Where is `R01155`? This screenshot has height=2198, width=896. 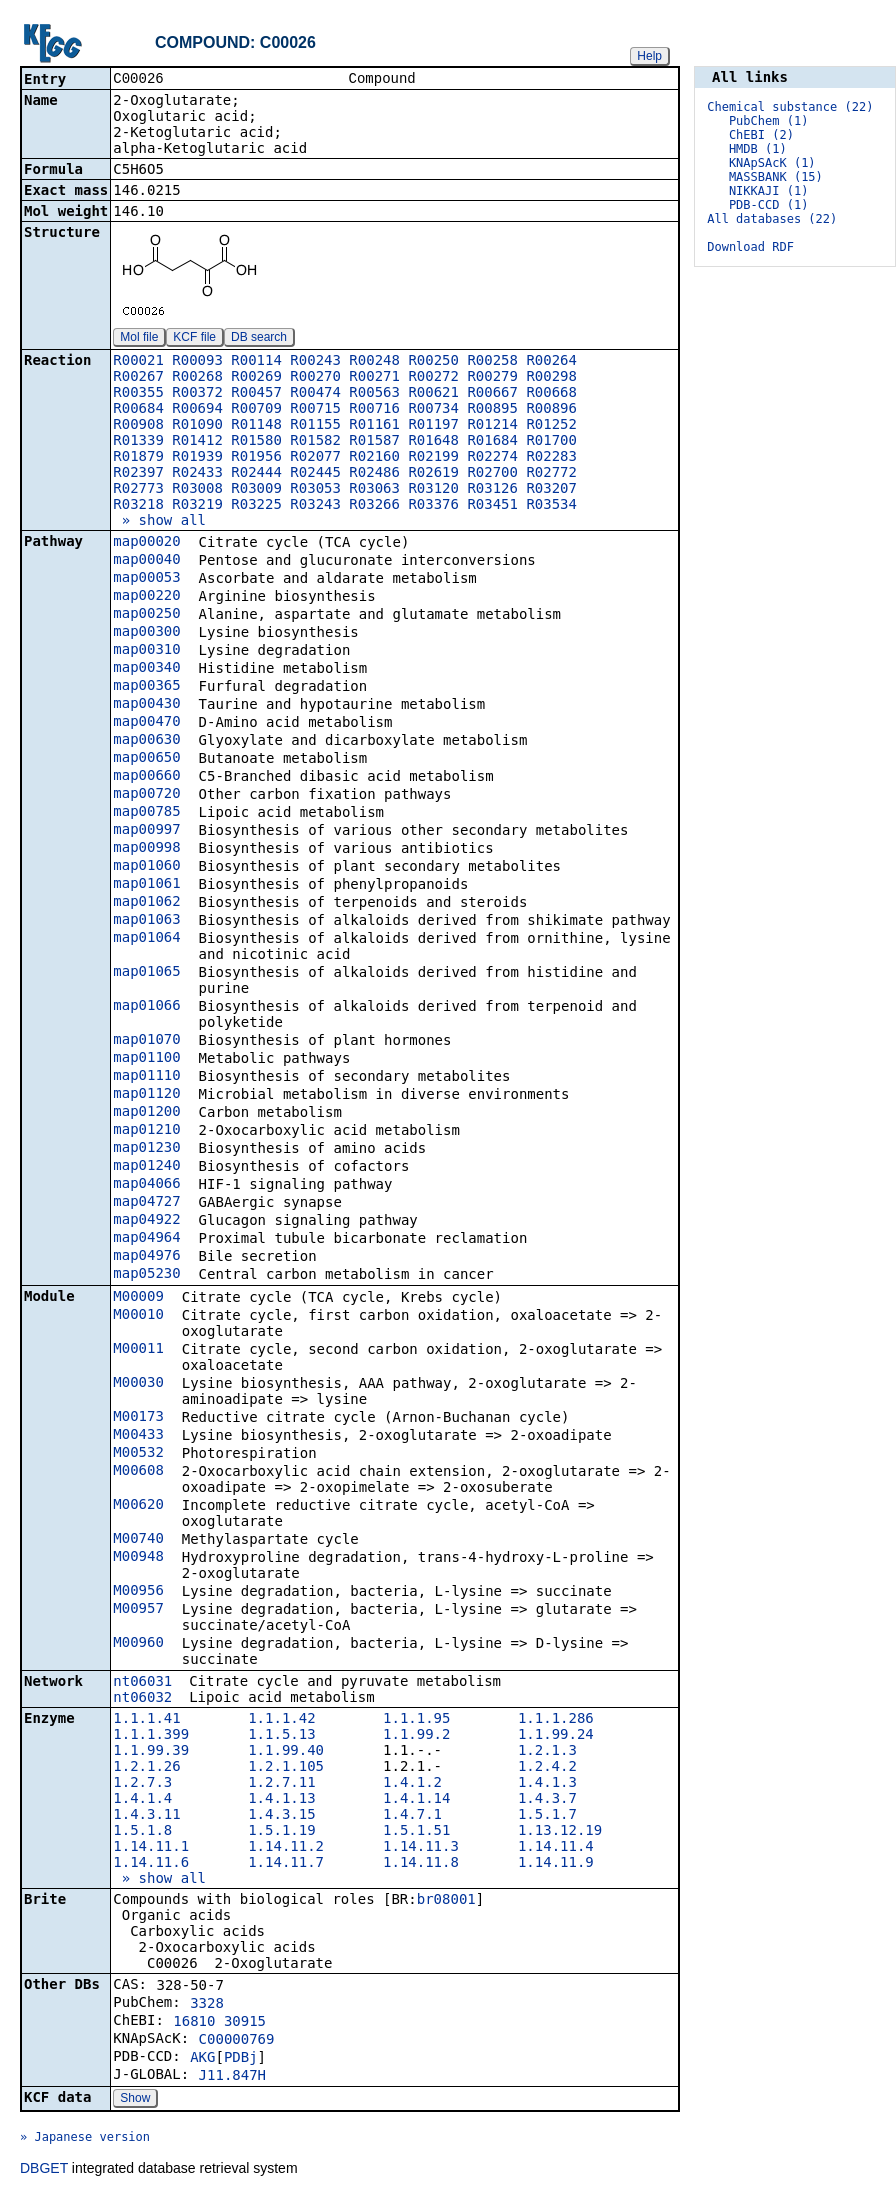
R01155 is located at coordinates (315, 426).